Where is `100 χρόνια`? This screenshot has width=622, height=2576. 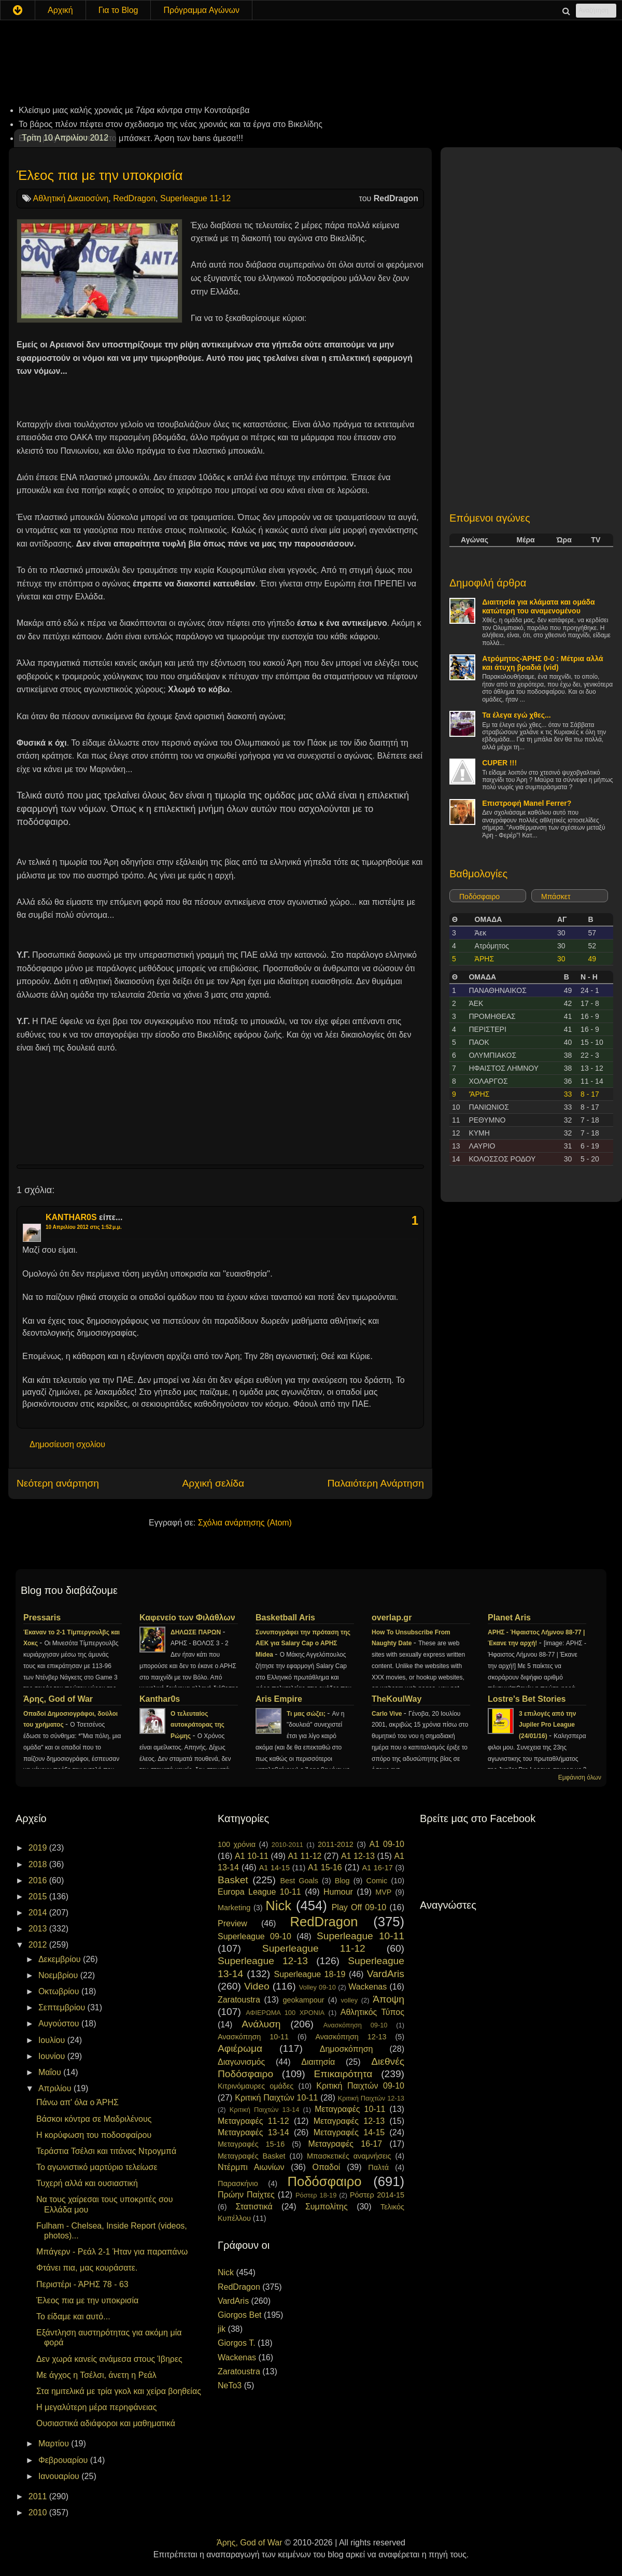
100 χρόνια is located at coordinates (237, 1844).